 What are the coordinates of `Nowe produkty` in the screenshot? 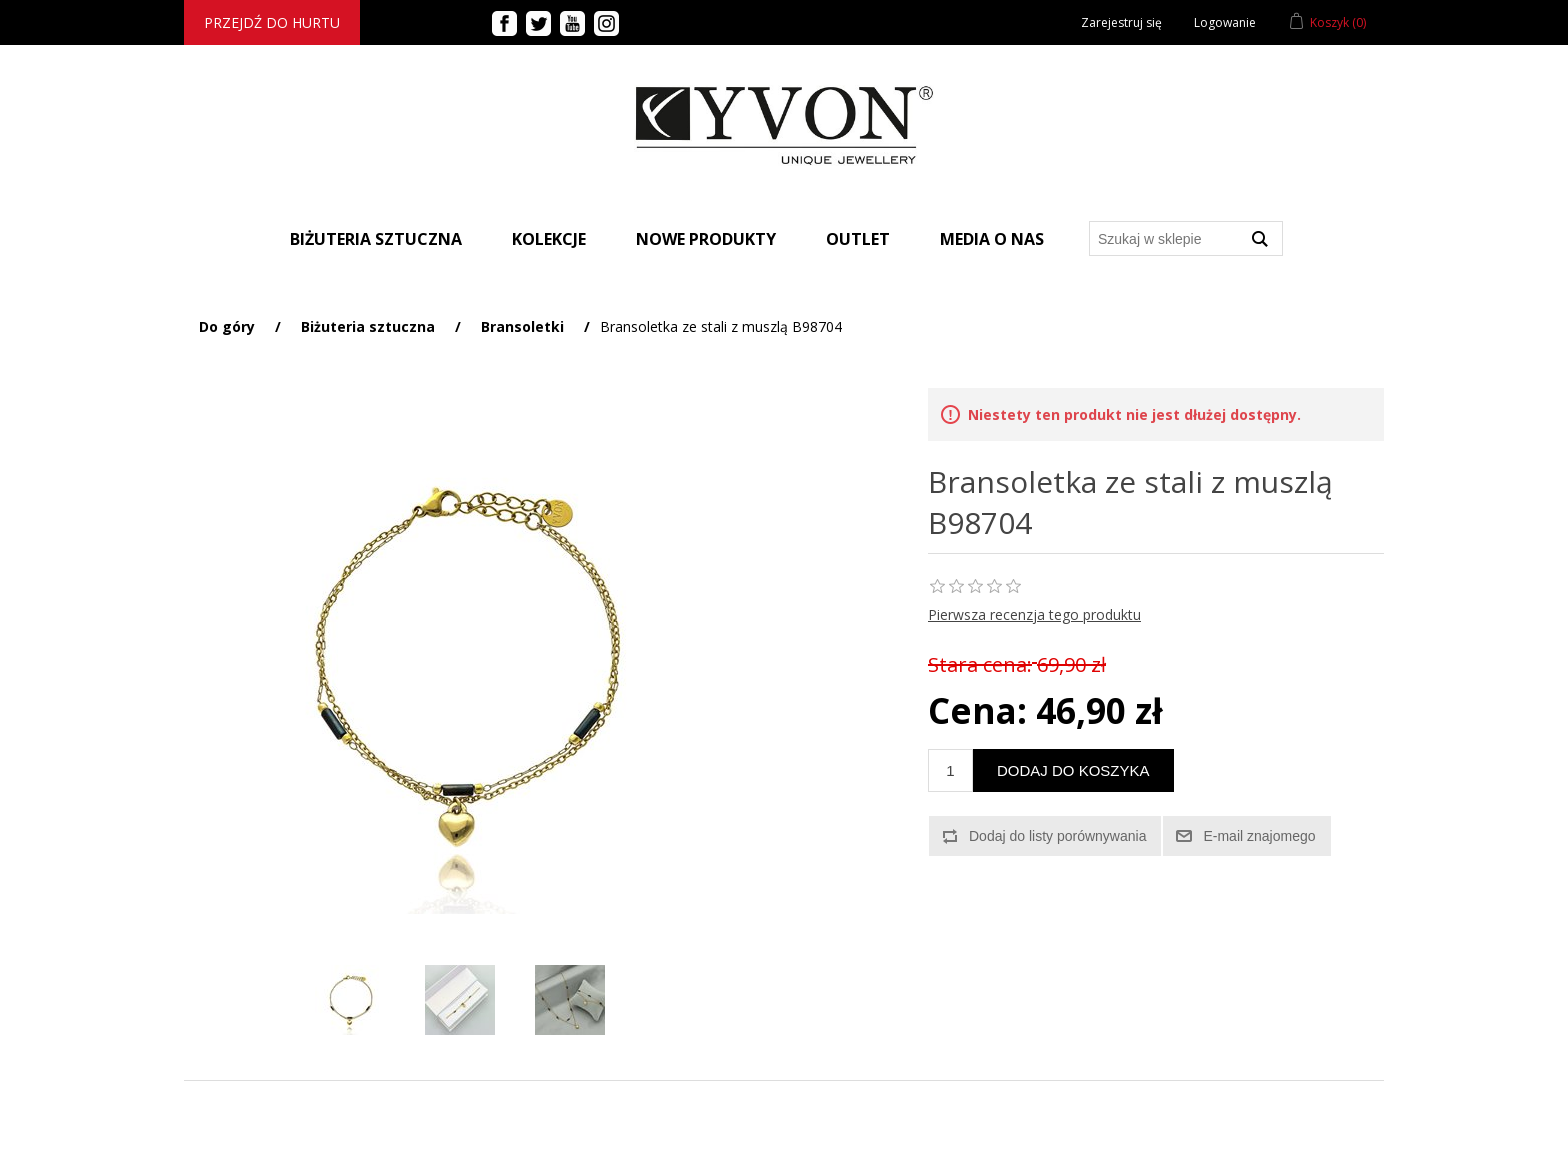 It's located at (706, 239).